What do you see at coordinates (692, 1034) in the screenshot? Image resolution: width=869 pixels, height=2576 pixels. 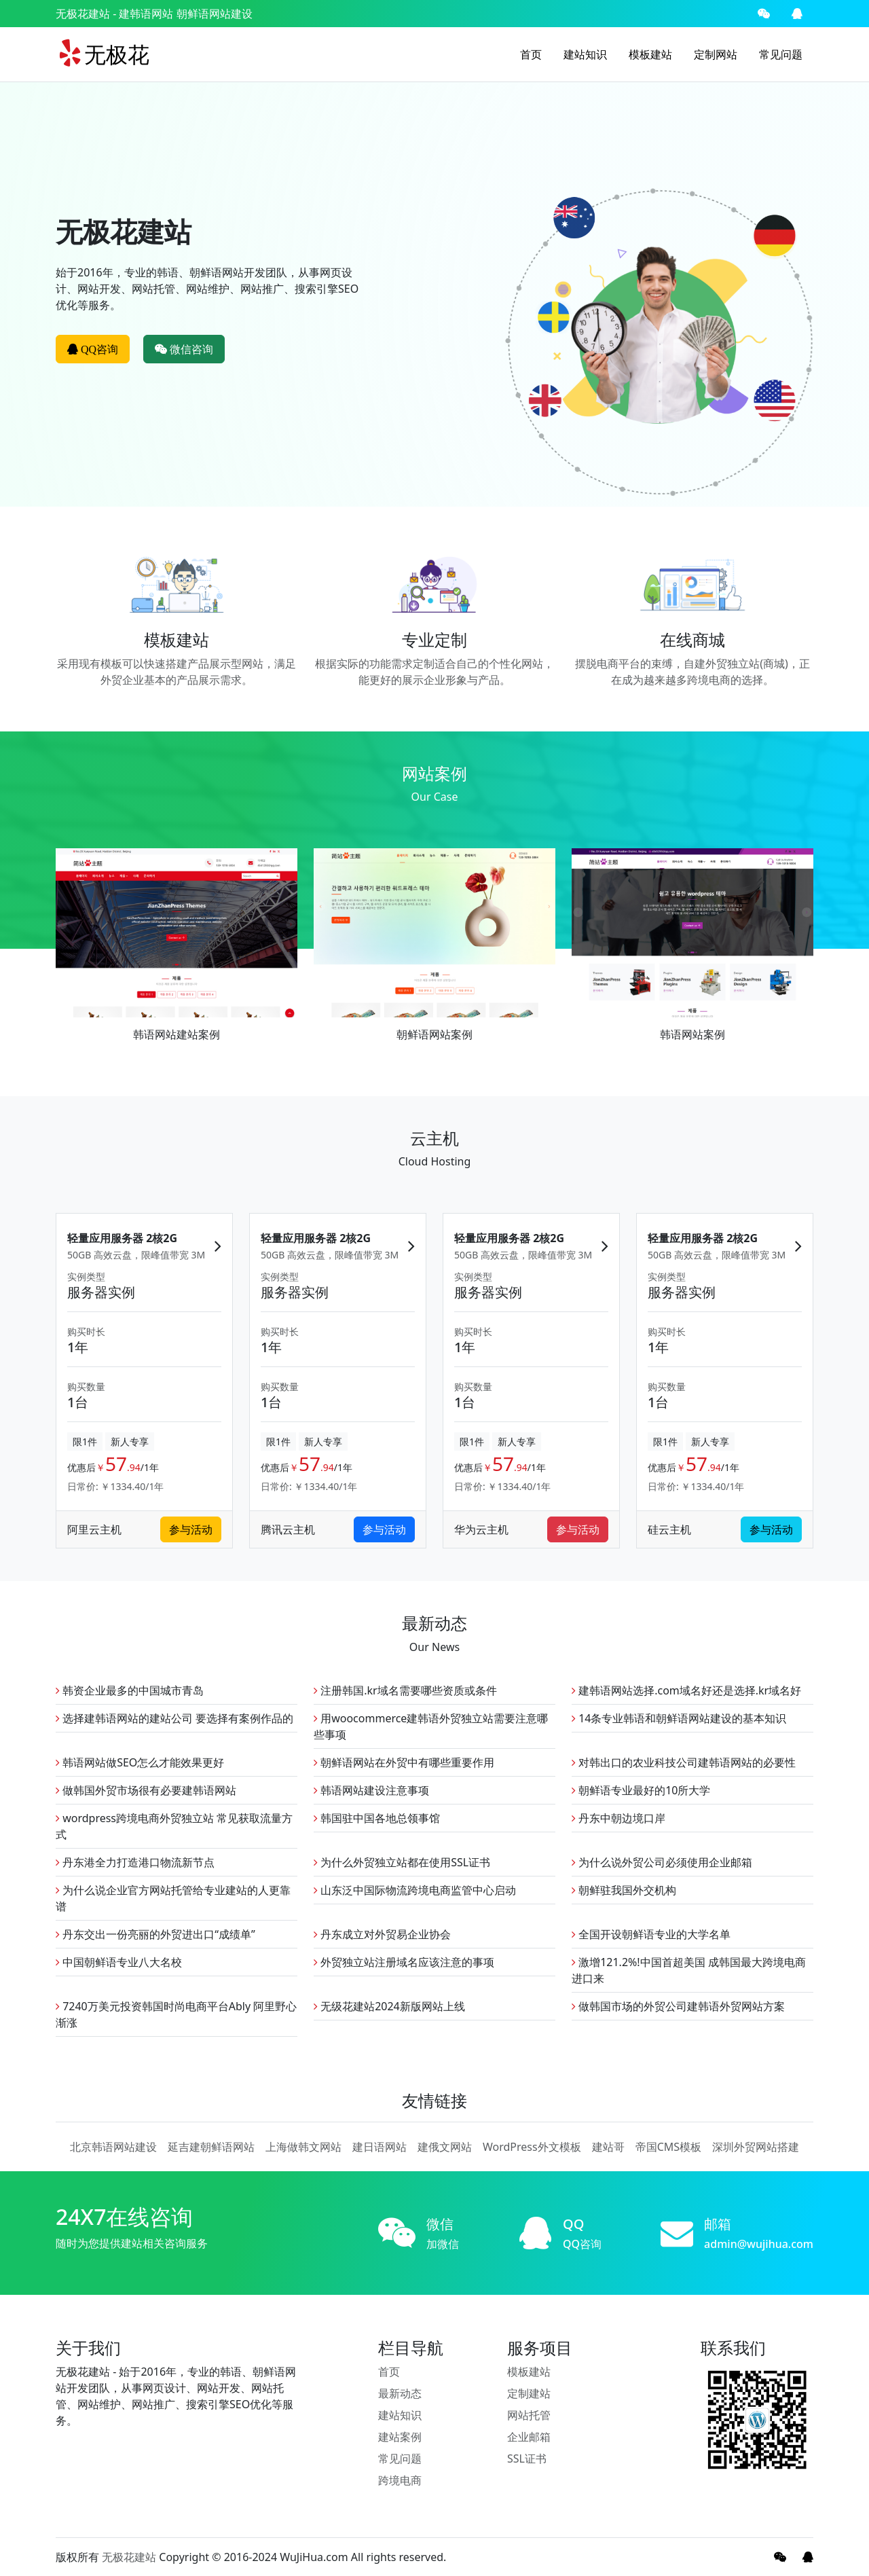 I see `韩语网站案例` at bounding box center [692, 1034].